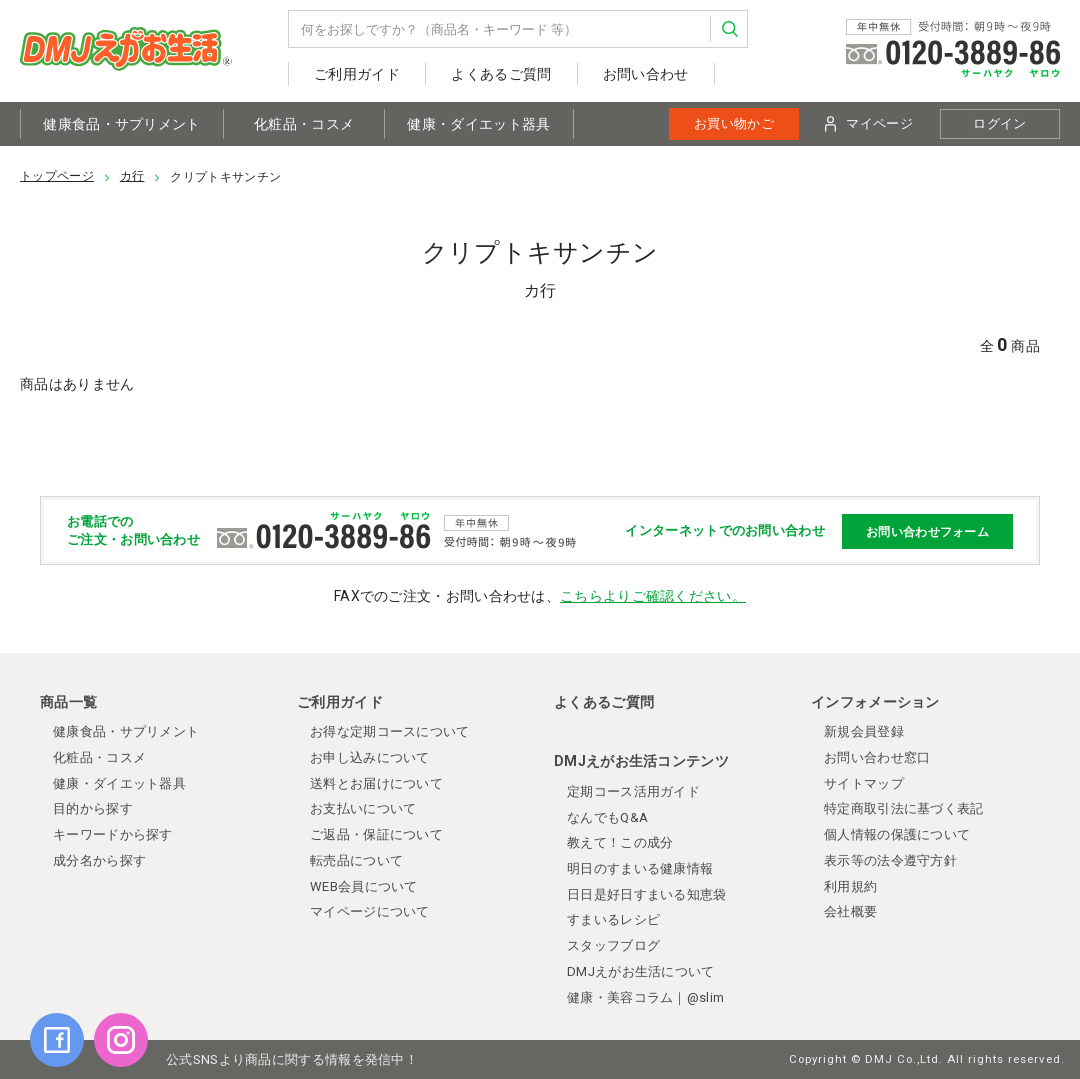 Image resolution: width=1080 pixels, height=1079 pixels. What do you see at coordinates (121, 124) in the screenshot?
I see `健康食品・サプリメント` at bounding box center [121, 124].